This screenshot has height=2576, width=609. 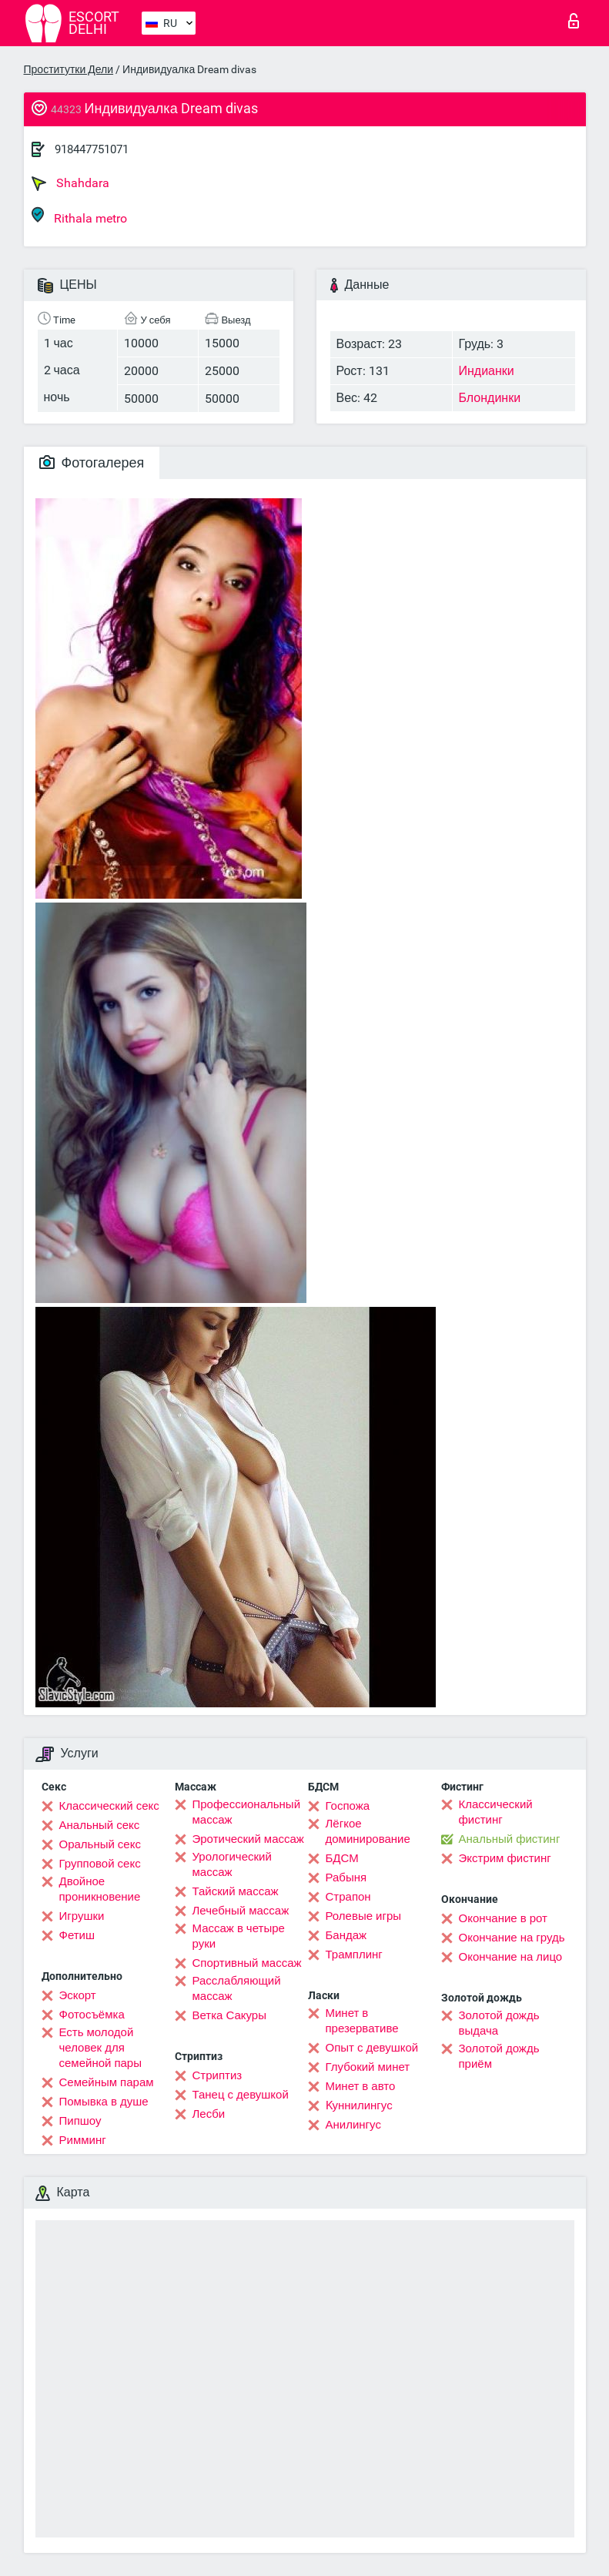 What do you see at coordinates (92, 462) in the screenshot?
I see `Фотогалерея` at bounding box center [92, 462].